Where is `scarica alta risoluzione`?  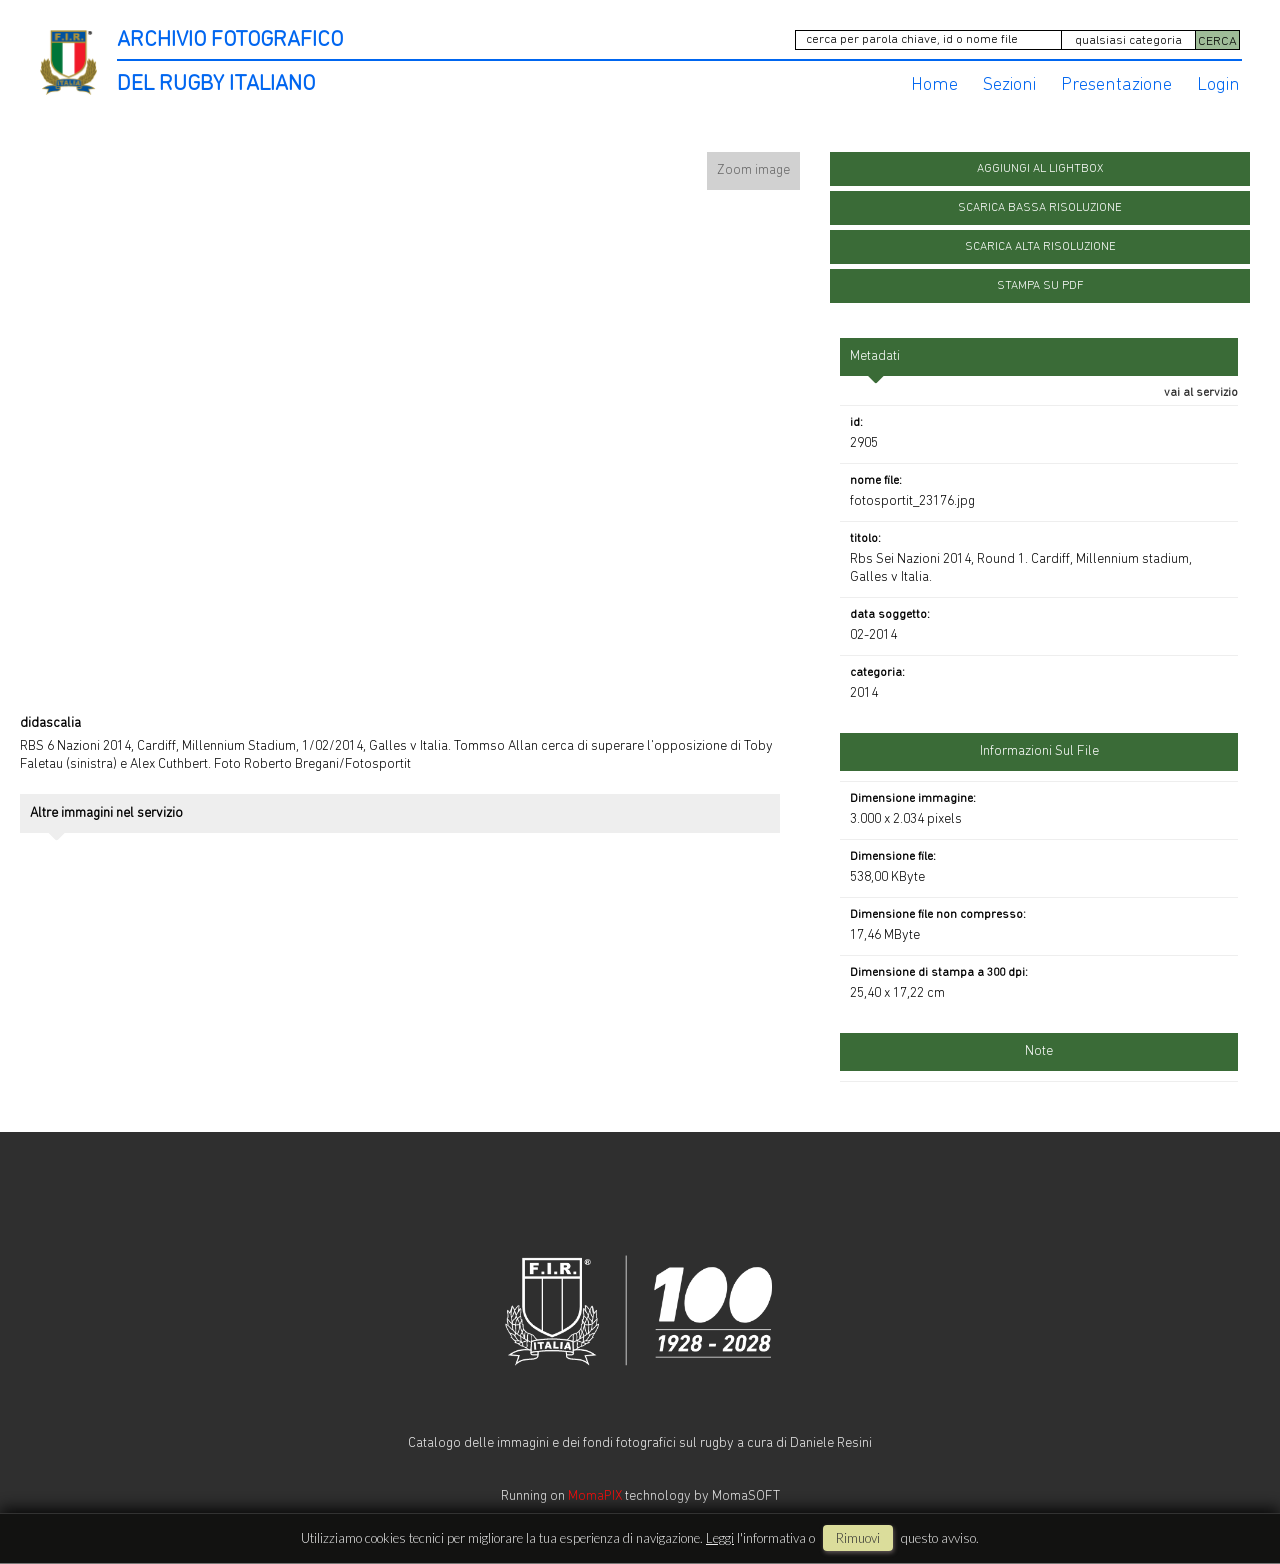
scarica alta risoluzione is located at coordinates (1040, 247).